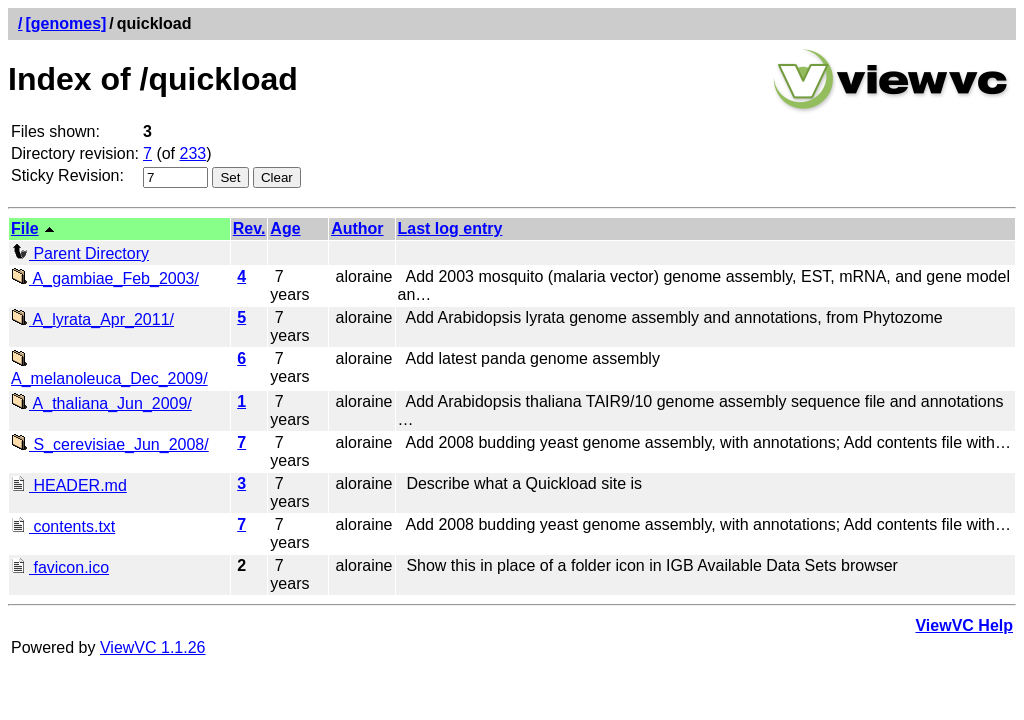 The width and height of the screenshot is (1024, 720). What do you see at coordinates (450, 228) in the screenshot?
I see `Last log entry` at bounding box center [450, 228].